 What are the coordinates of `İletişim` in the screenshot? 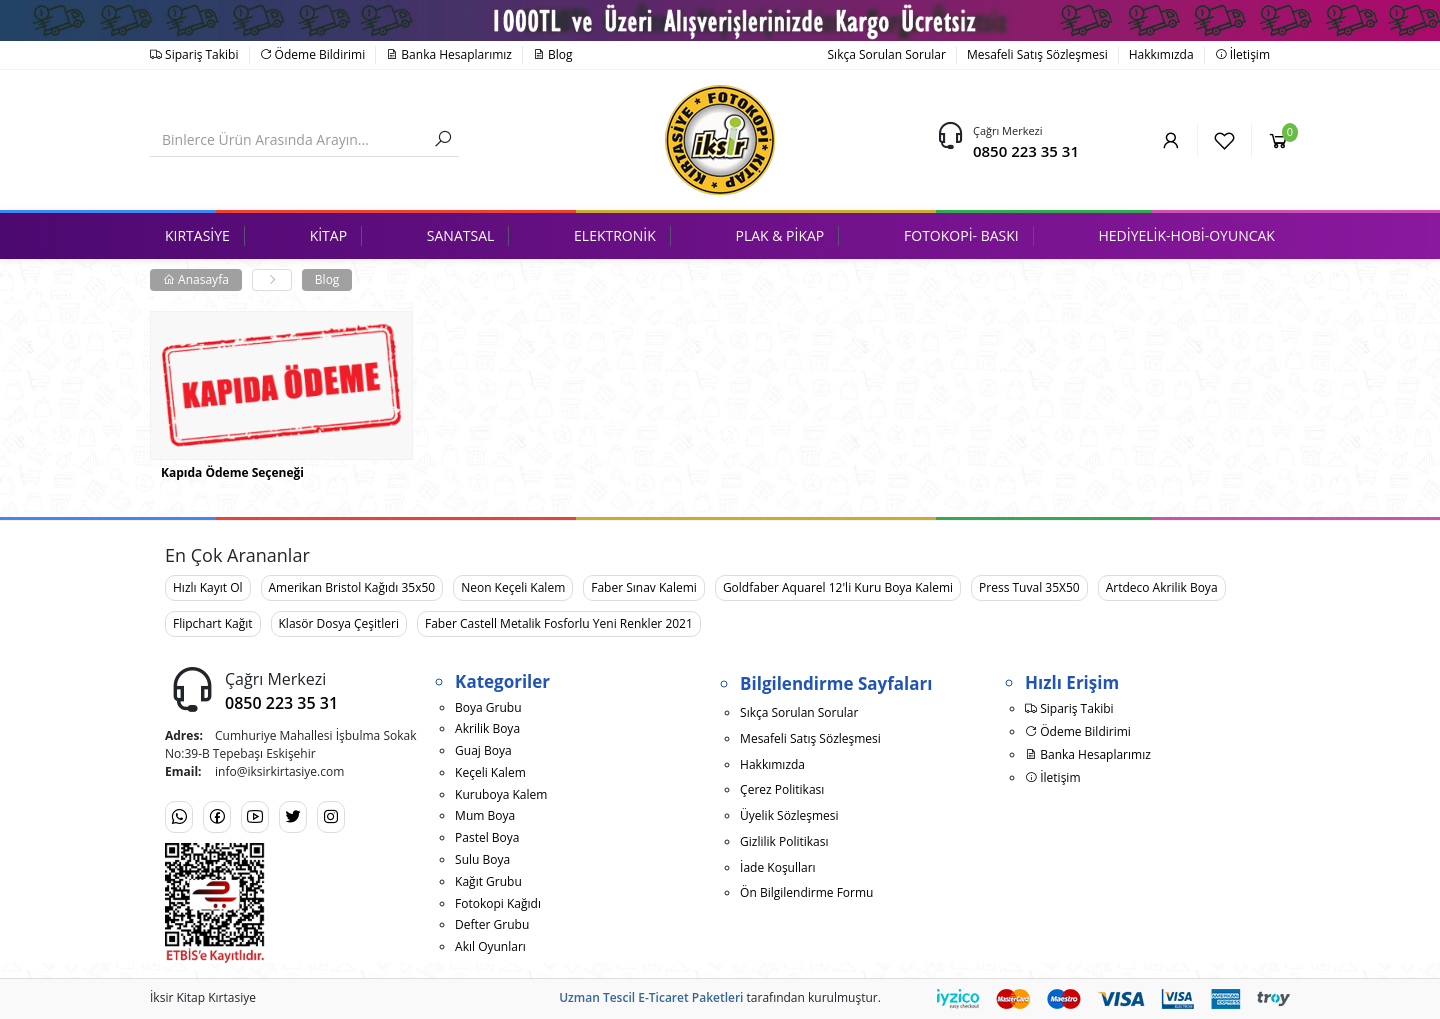 It's located at (1242, 54).